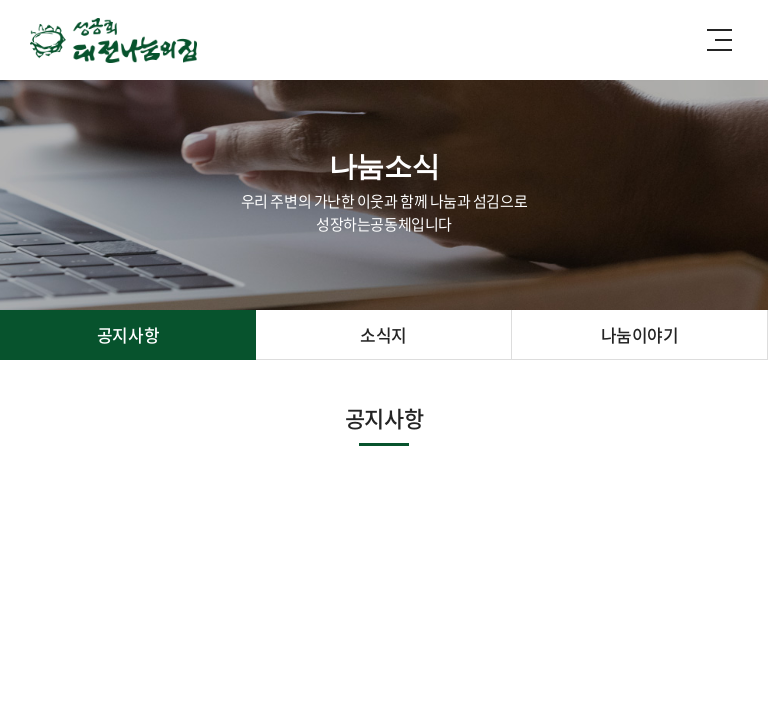 The width and height of the screenshot is (768, 720). What do you see at coordinates (383, 334) in the screenshot?
I see `소식지` at bounding box center [383, 334].